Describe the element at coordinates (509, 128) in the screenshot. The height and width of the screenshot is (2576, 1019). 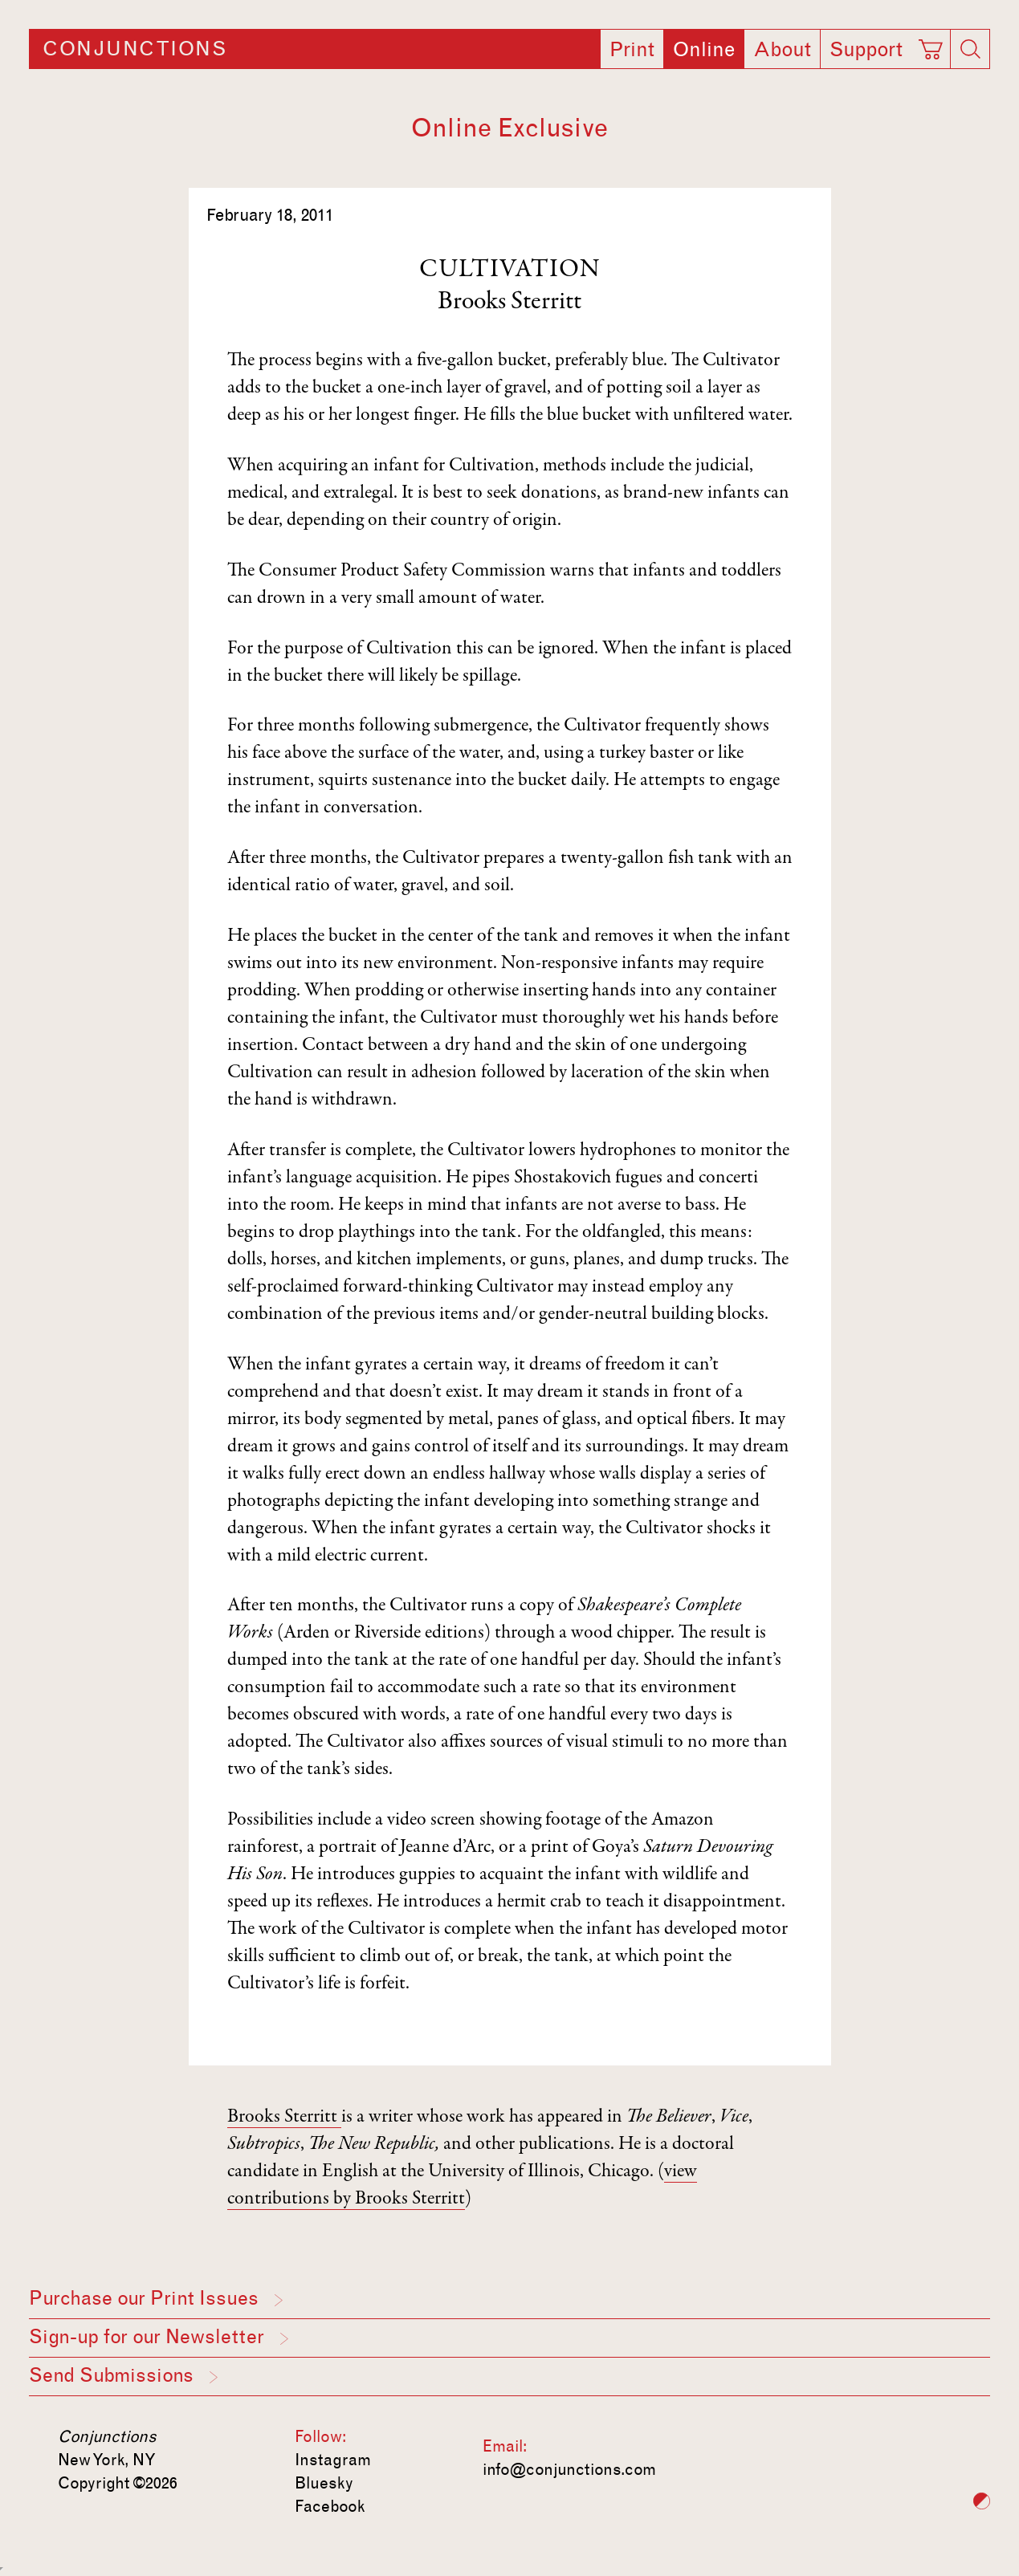
I see `Online Exclusive` at that location.